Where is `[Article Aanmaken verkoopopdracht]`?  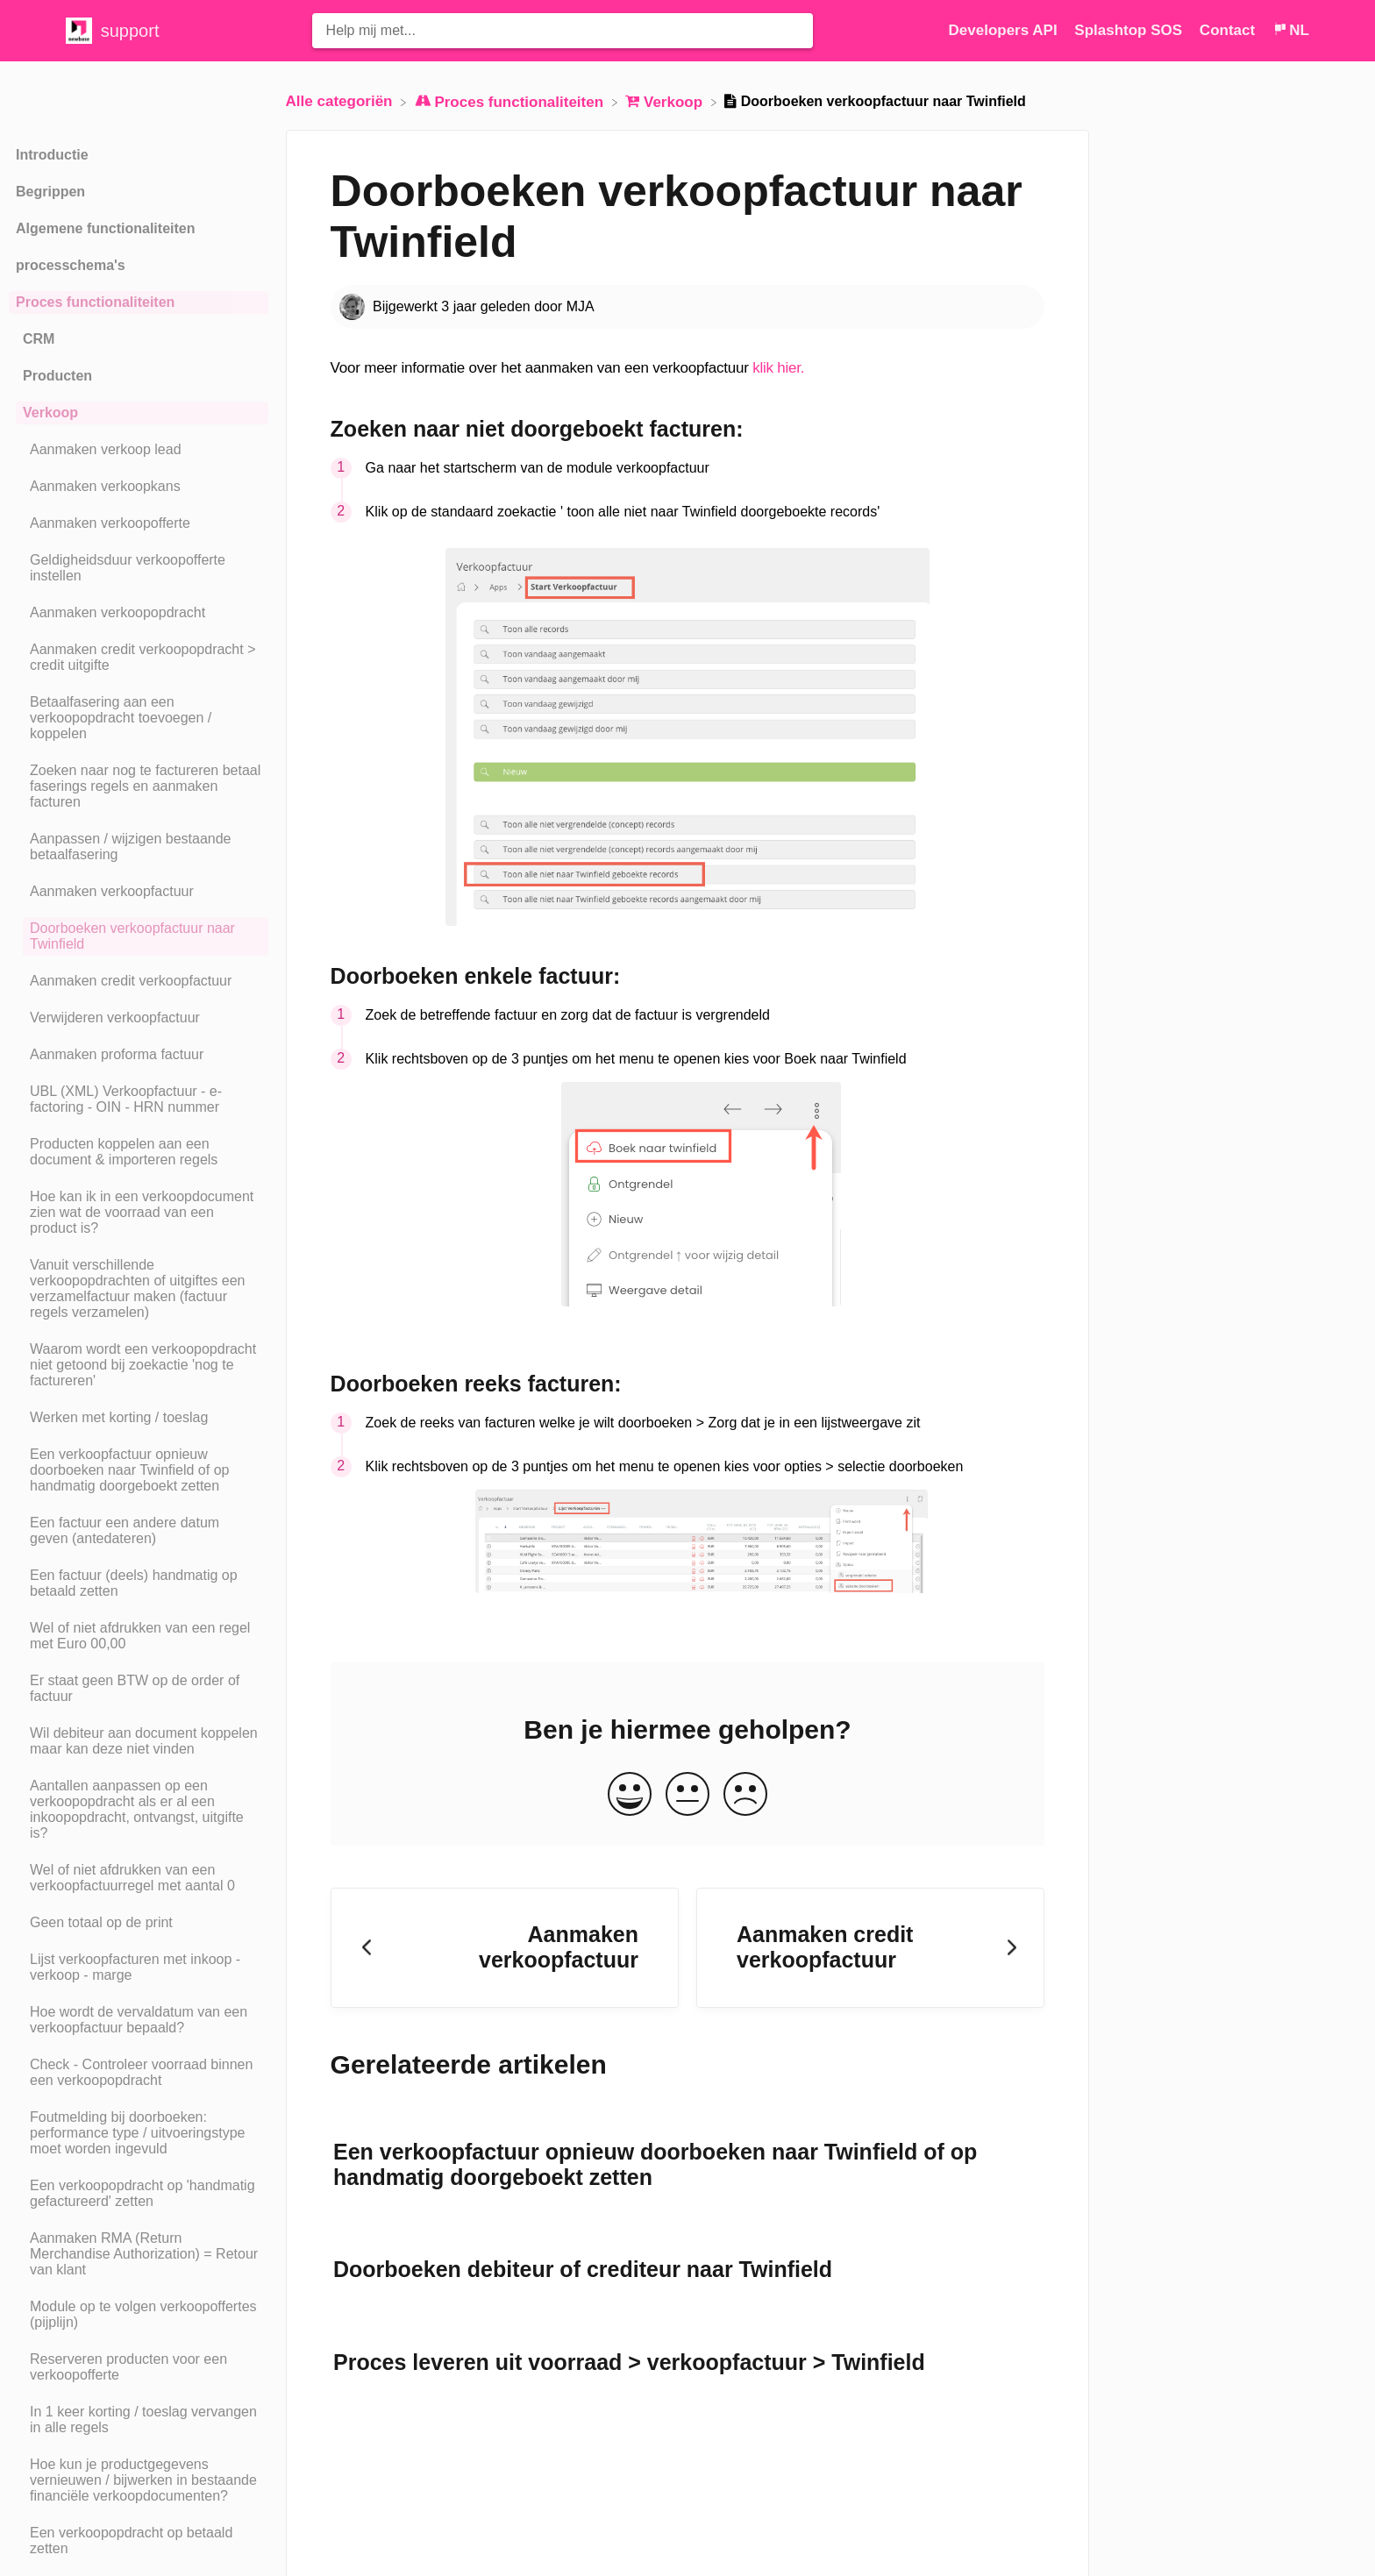
[Article Aanmaken verkoopopdracht] is located at coordinates (138, 612).